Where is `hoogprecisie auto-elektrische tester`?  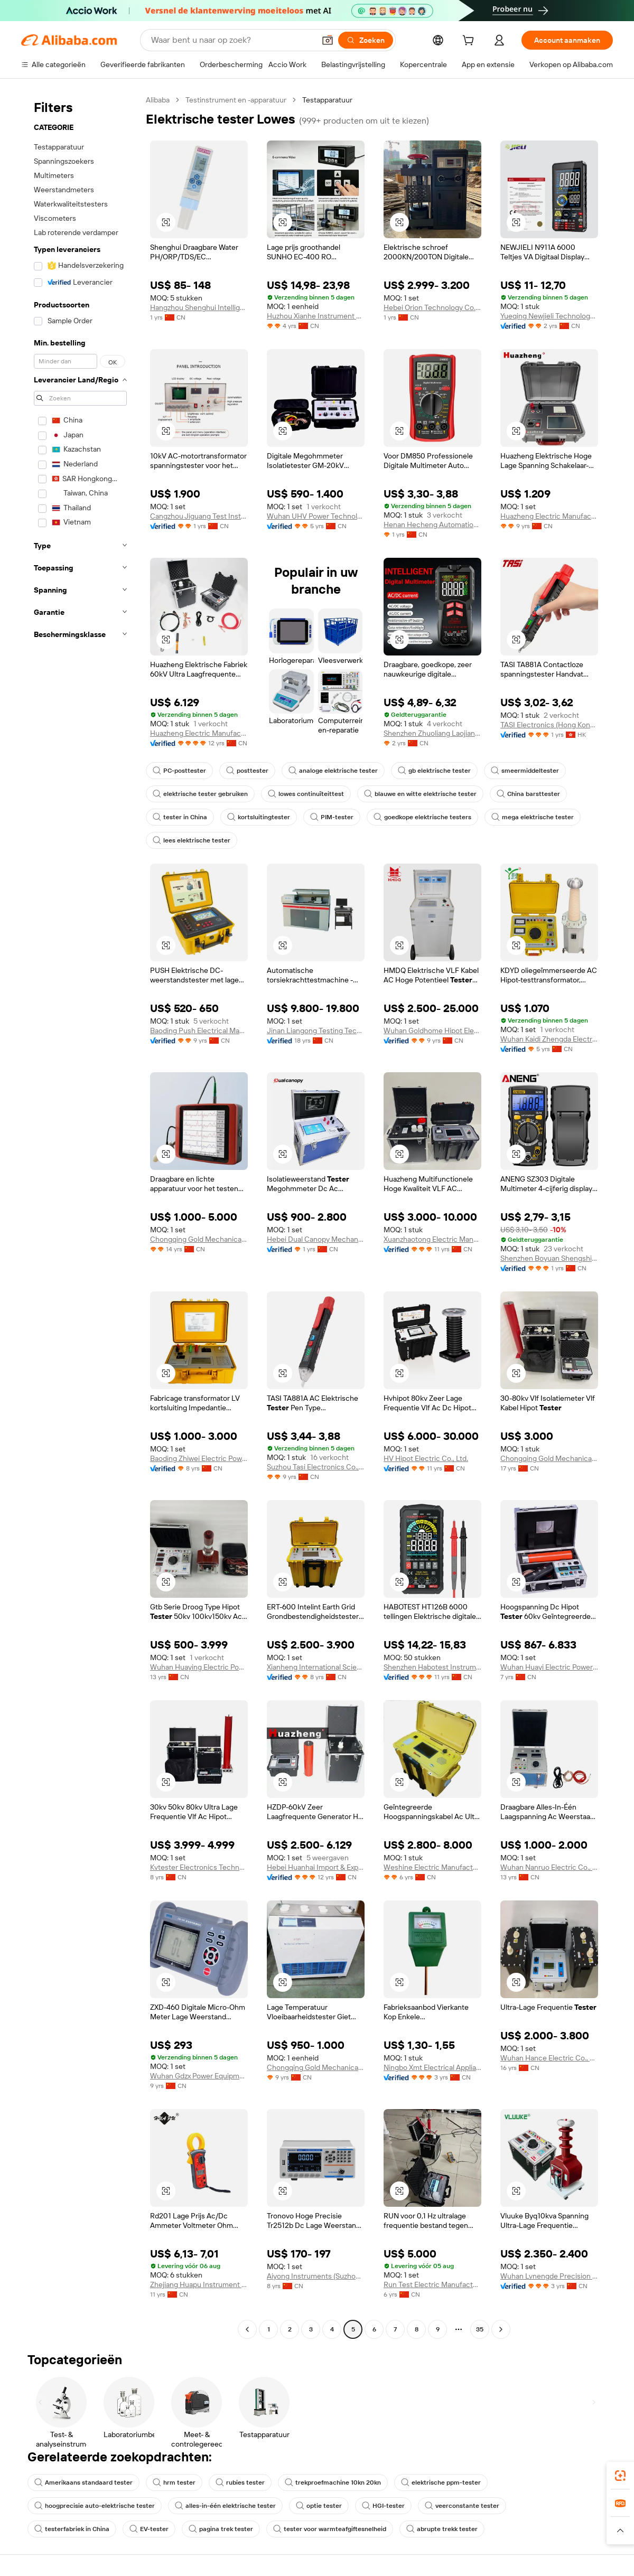 hoogprecisie auto-elektrische tester is located at coordinates (94, 2506).